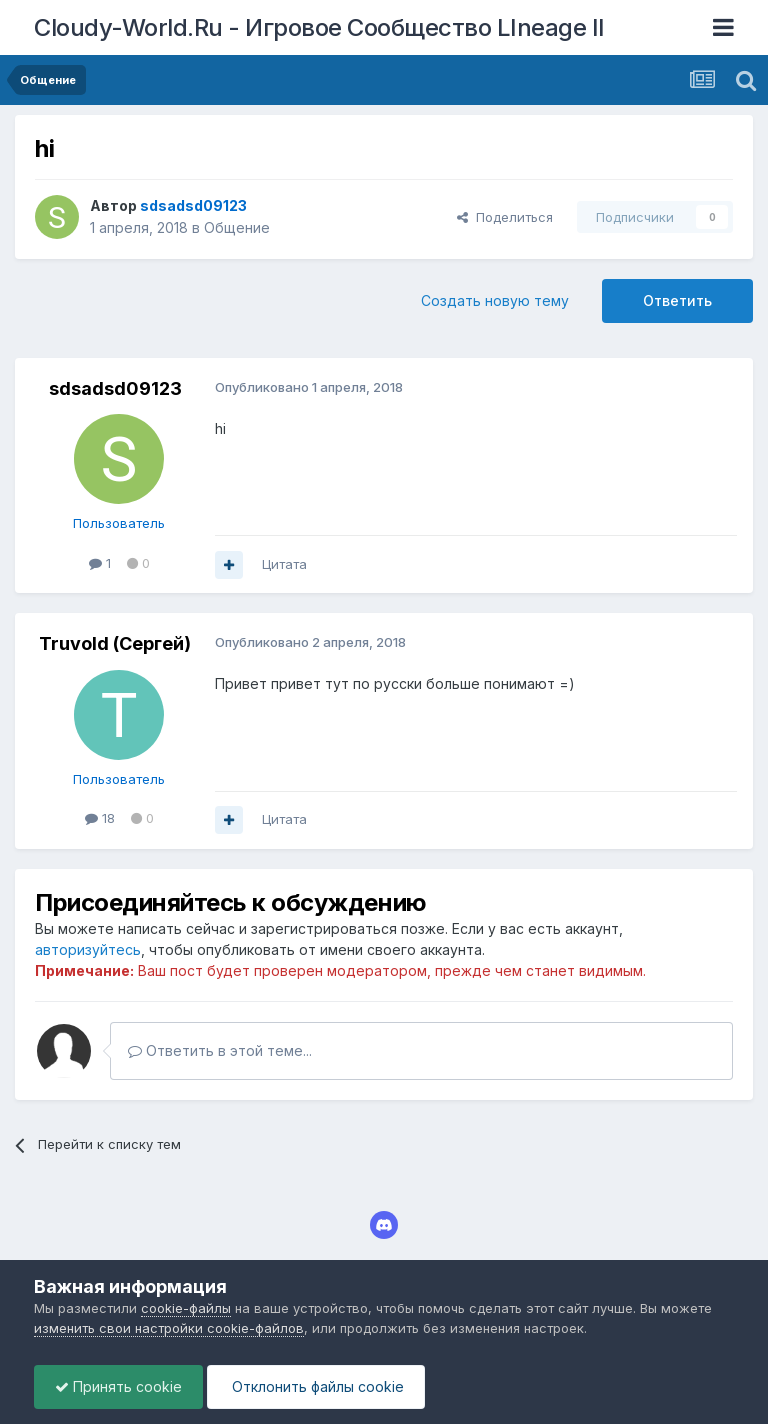 This screenshot has height=1424, width=768. What do you see at coordinates (220, 1050) in the screenshot?
I see `Ответить в этой теме...` at bounding box center [220, 1050].